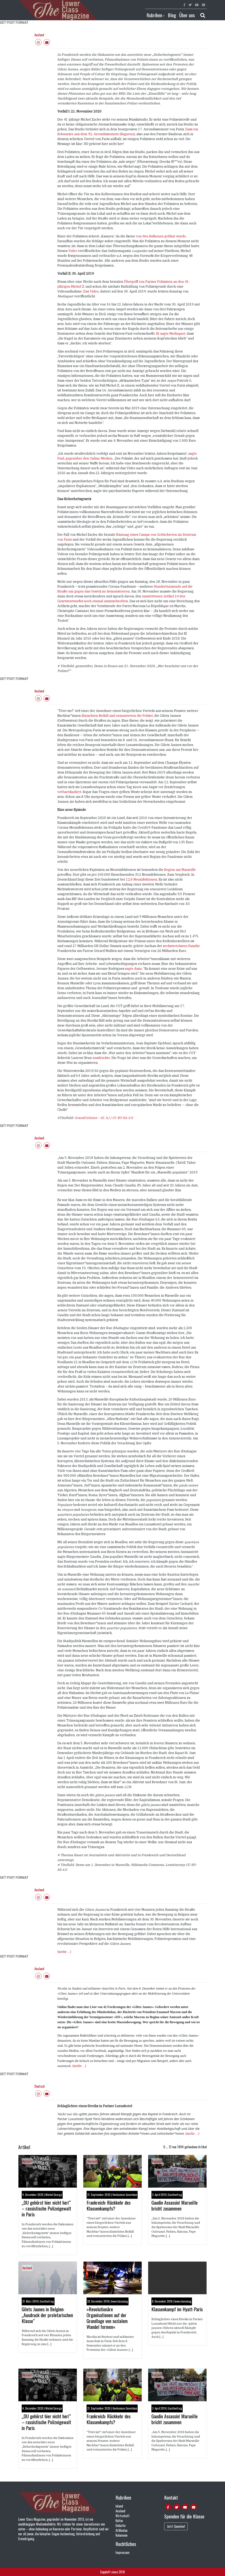 This screenshot has width=225, height=2576. What do you see at coordinates (101, 1058) in the screenshot?
I see `ausdrückte` at bounding box center [101, 1058].